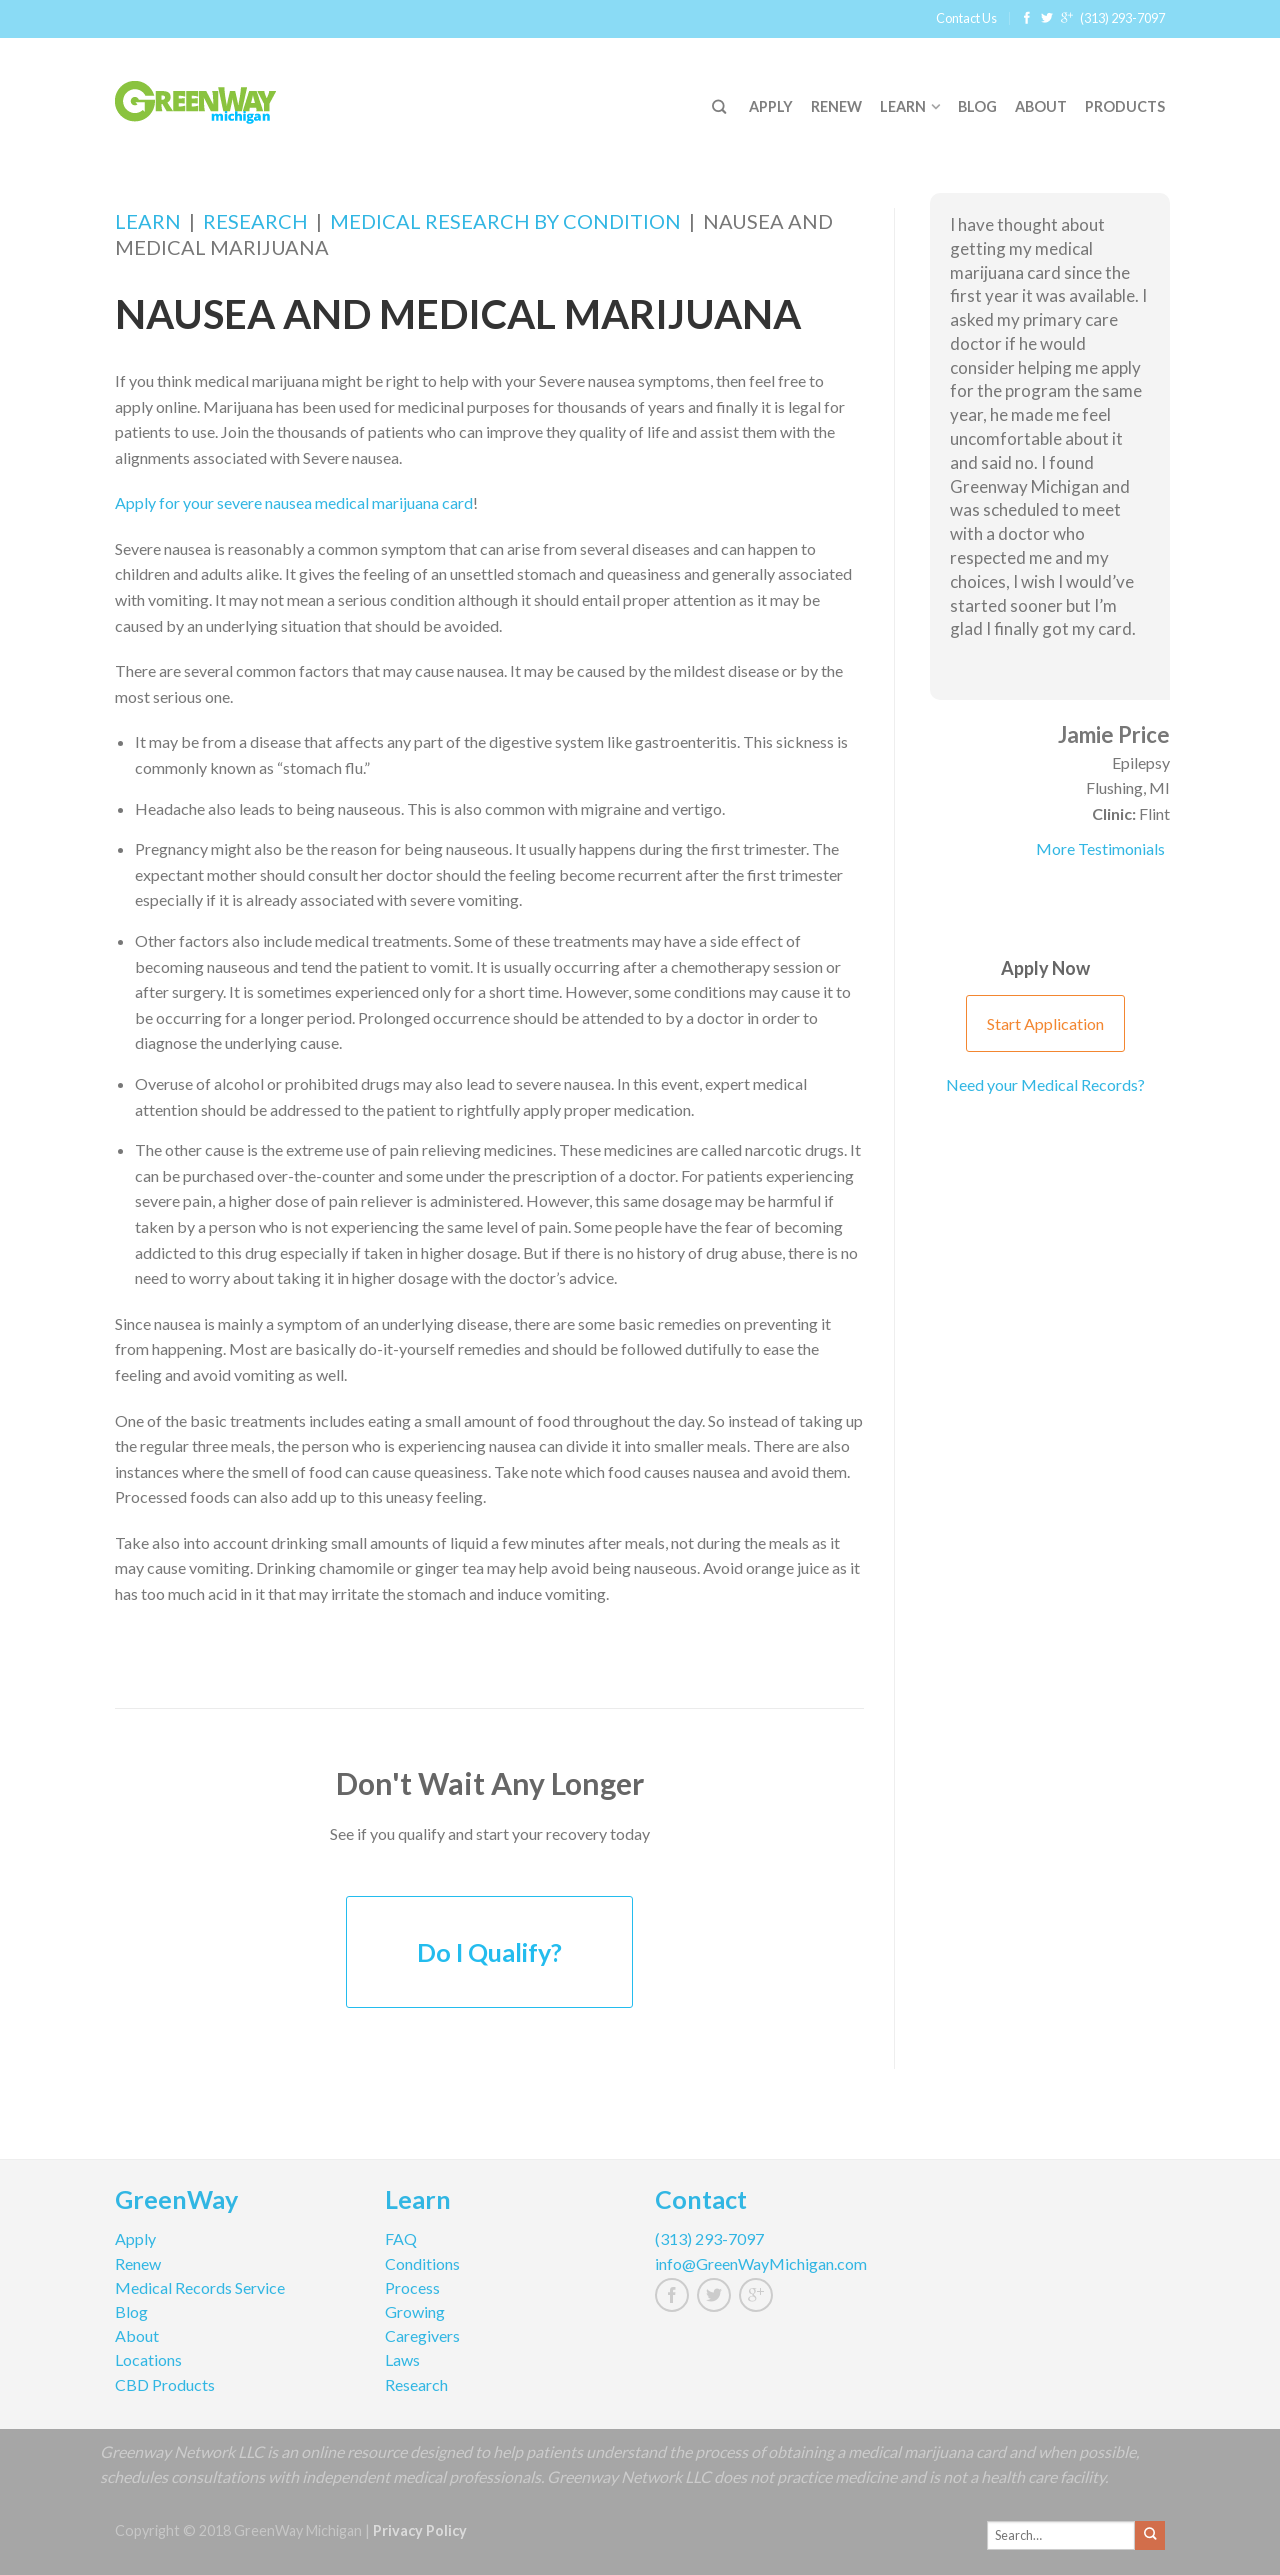 This screenshot has width=1280, height=2575. What do you see at coordinates (294, 502) in the screenshot?
I see `Apply for your severe nausea medical marijuana card` at bounding box center [294, 502].